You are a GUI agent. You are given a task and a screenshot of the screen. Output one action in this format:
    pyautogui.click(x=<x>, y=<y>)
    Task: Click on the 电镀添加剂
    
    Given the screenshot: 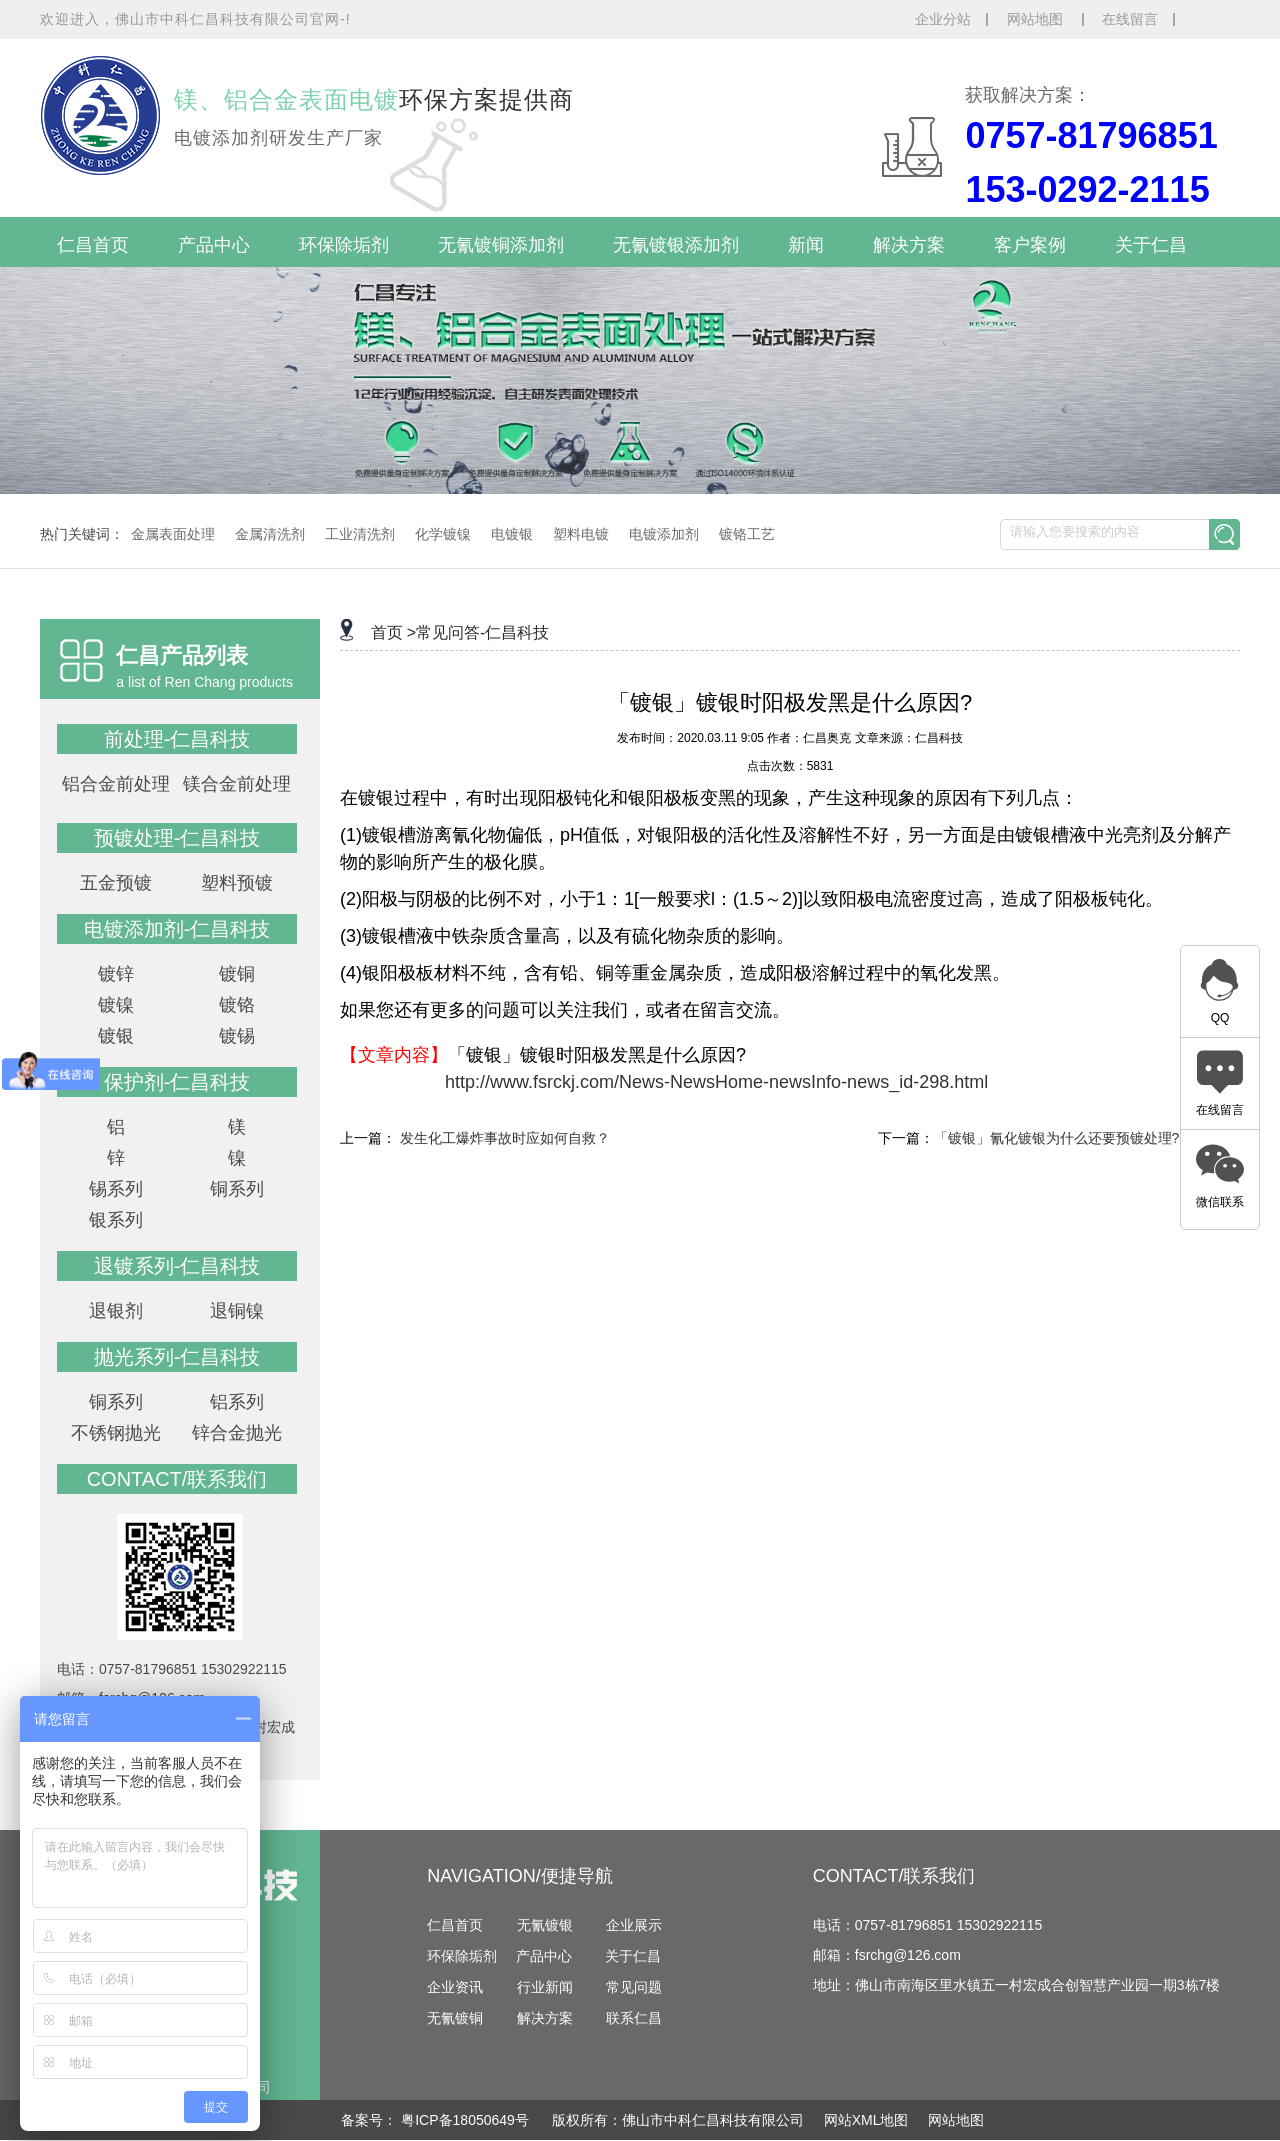 What is the action you would take?
    pyautogui.click(x=664, y=534)
    